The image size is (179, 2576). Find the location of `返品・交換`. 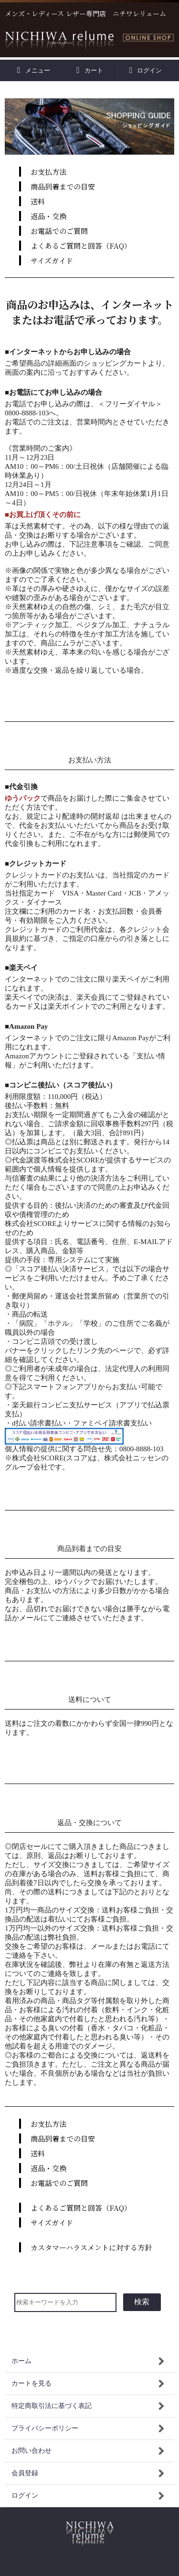

返品・交換 is located at coordinates (48, 216).